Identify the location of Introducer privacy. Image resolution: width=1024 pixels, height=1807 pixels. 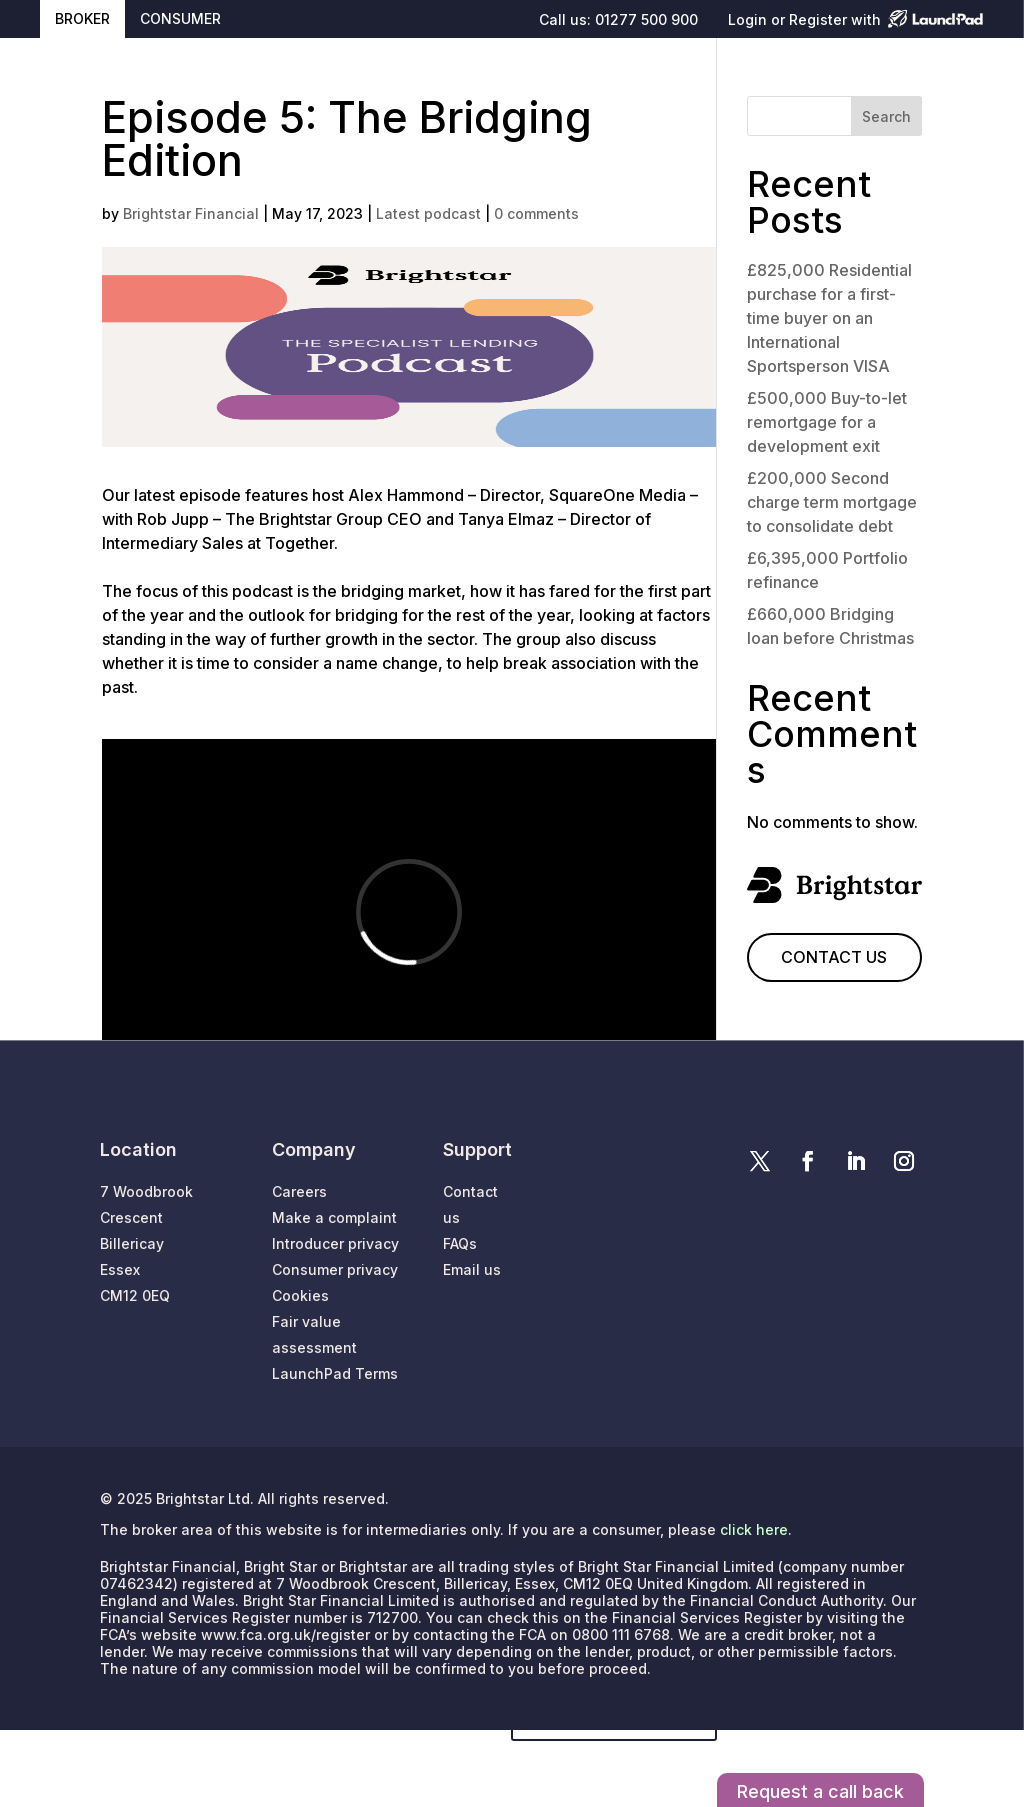
(335, 1243).